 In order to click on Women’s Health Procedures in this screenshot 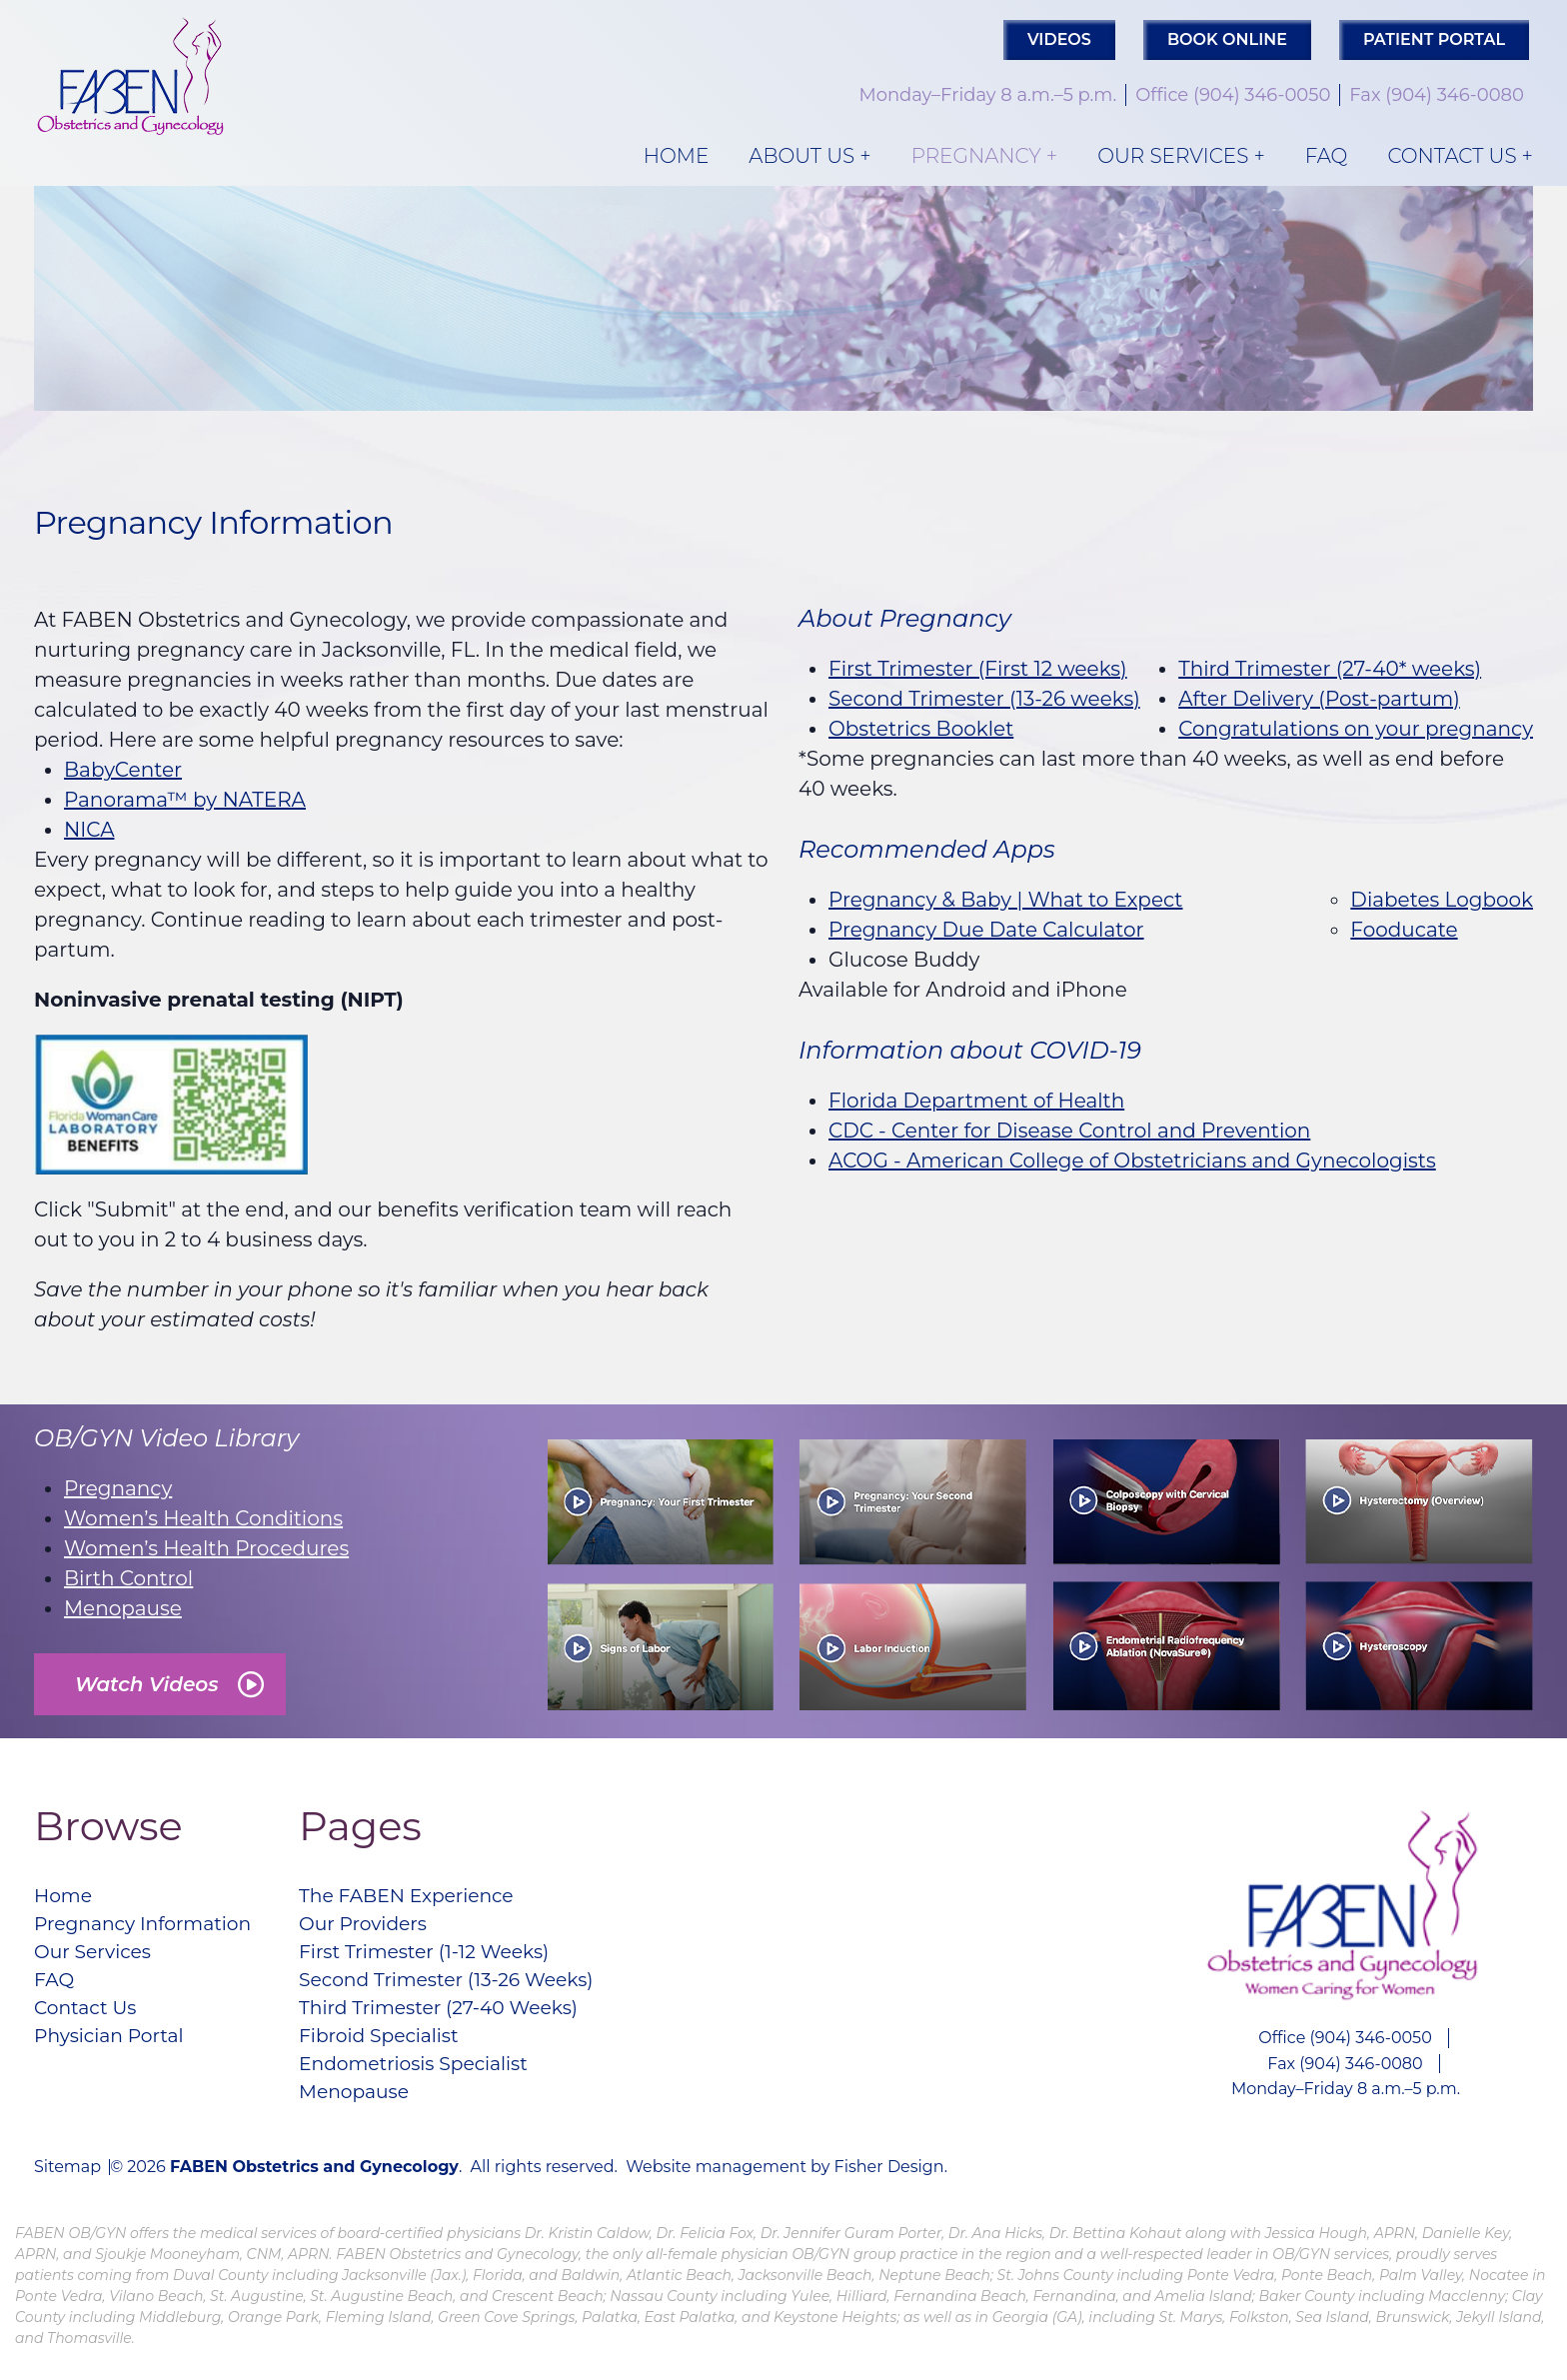, I will do `click(206, 1548)`.